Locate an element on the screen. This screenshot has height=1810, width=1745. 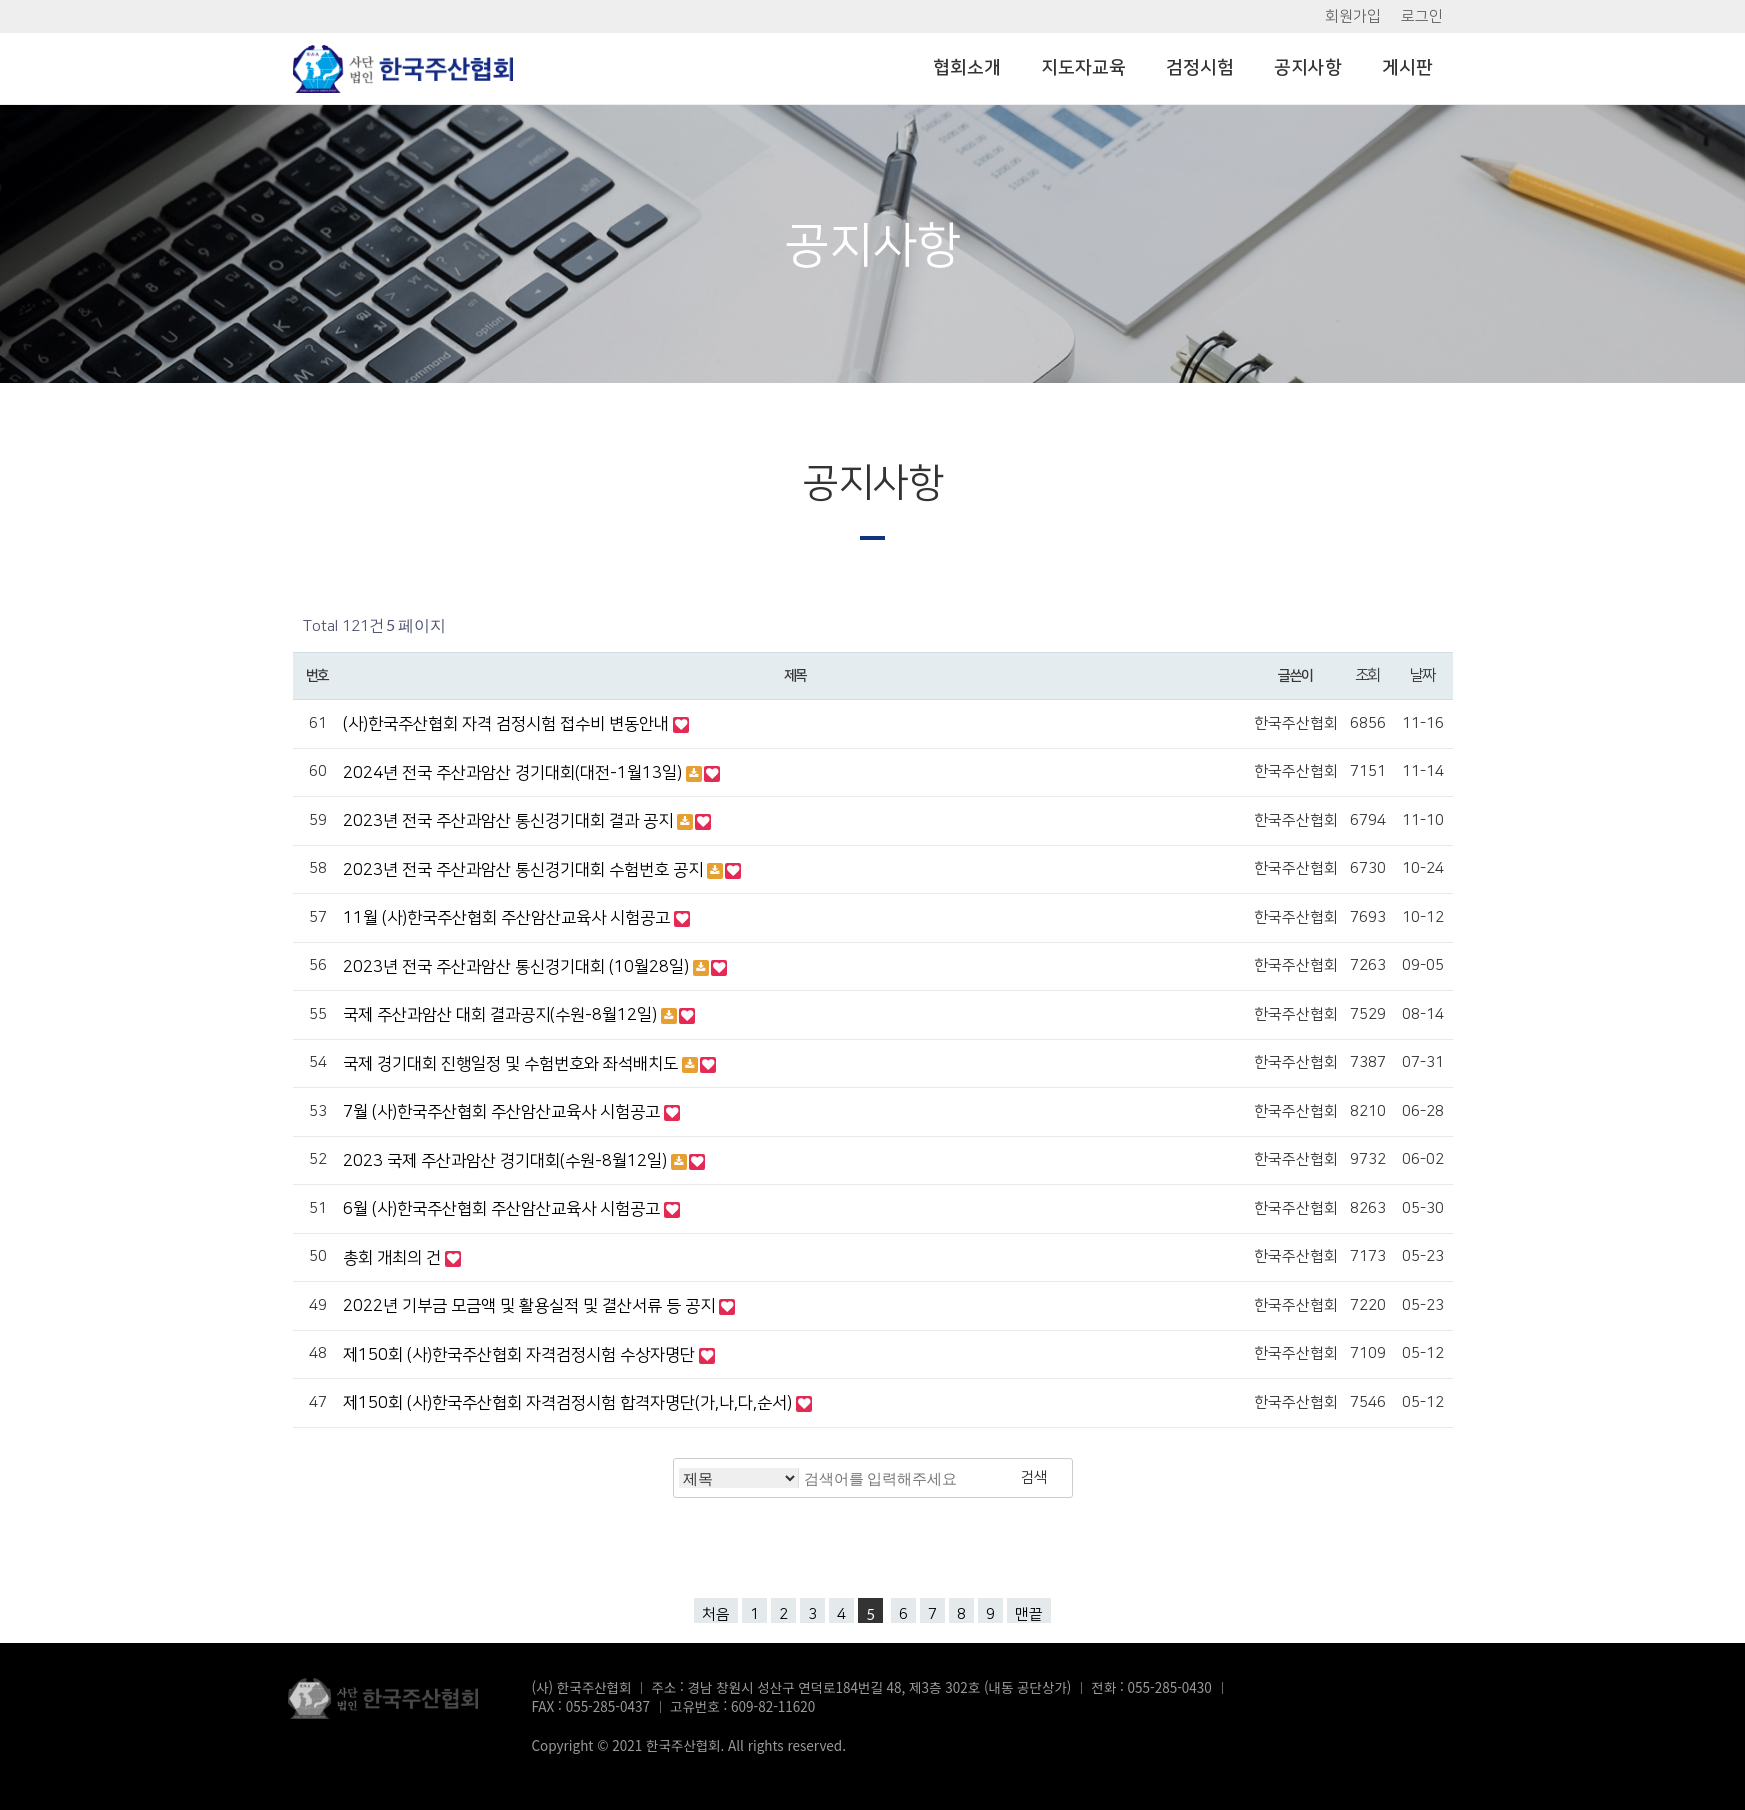
검정시험 is located at coordinates (1200, 68).